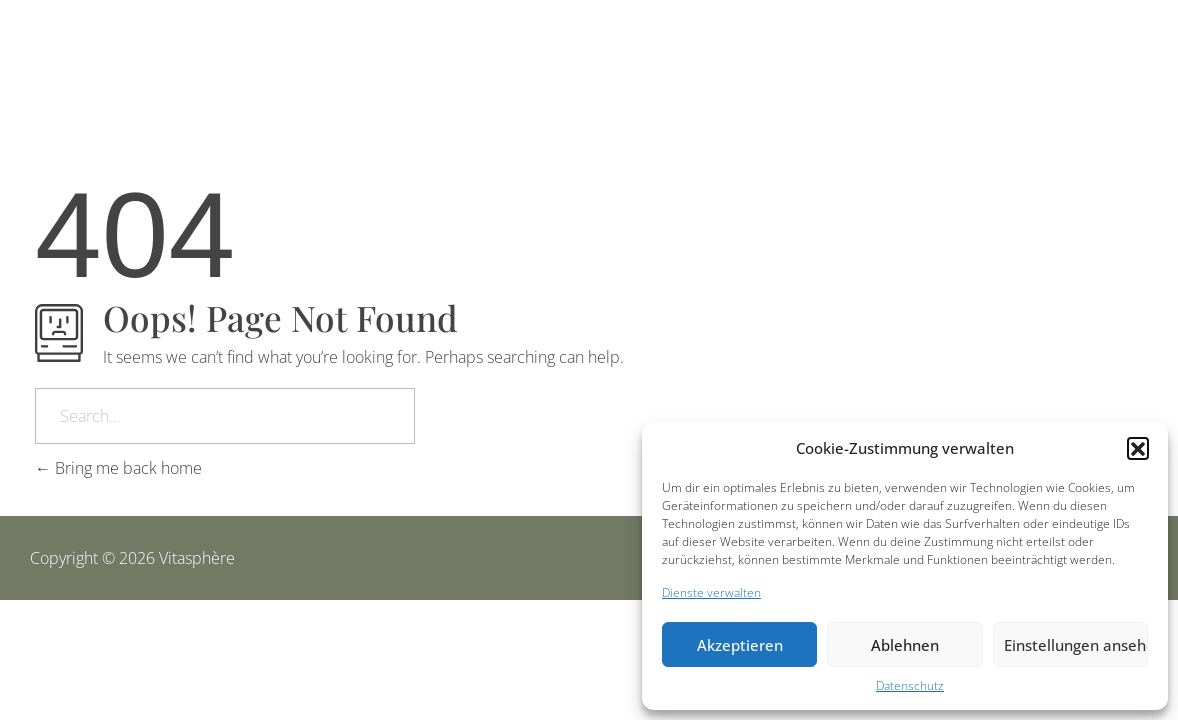 The image size is (1178, 720). Describe the element at coordinates (1076, 645) in the screenshot. I see `Einstellungen ansehen` at that location.